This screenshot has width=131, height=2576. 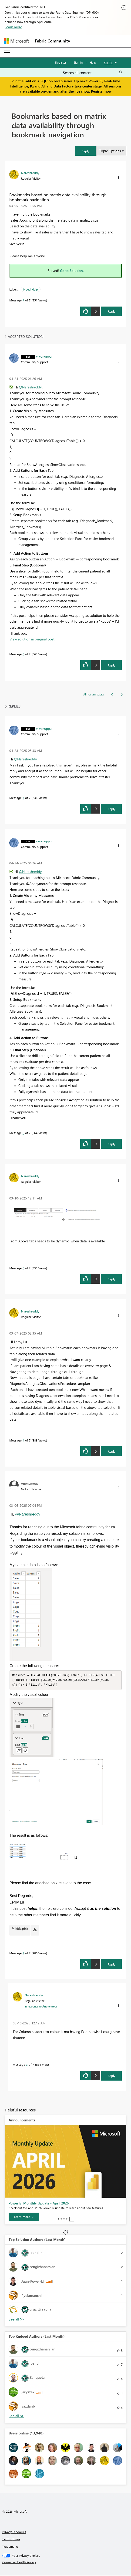 What do you see at coordinates (30, 172) in the screenshot?
I see `[View Profile of Nareshreddy]` at bounding box center [30, 172].